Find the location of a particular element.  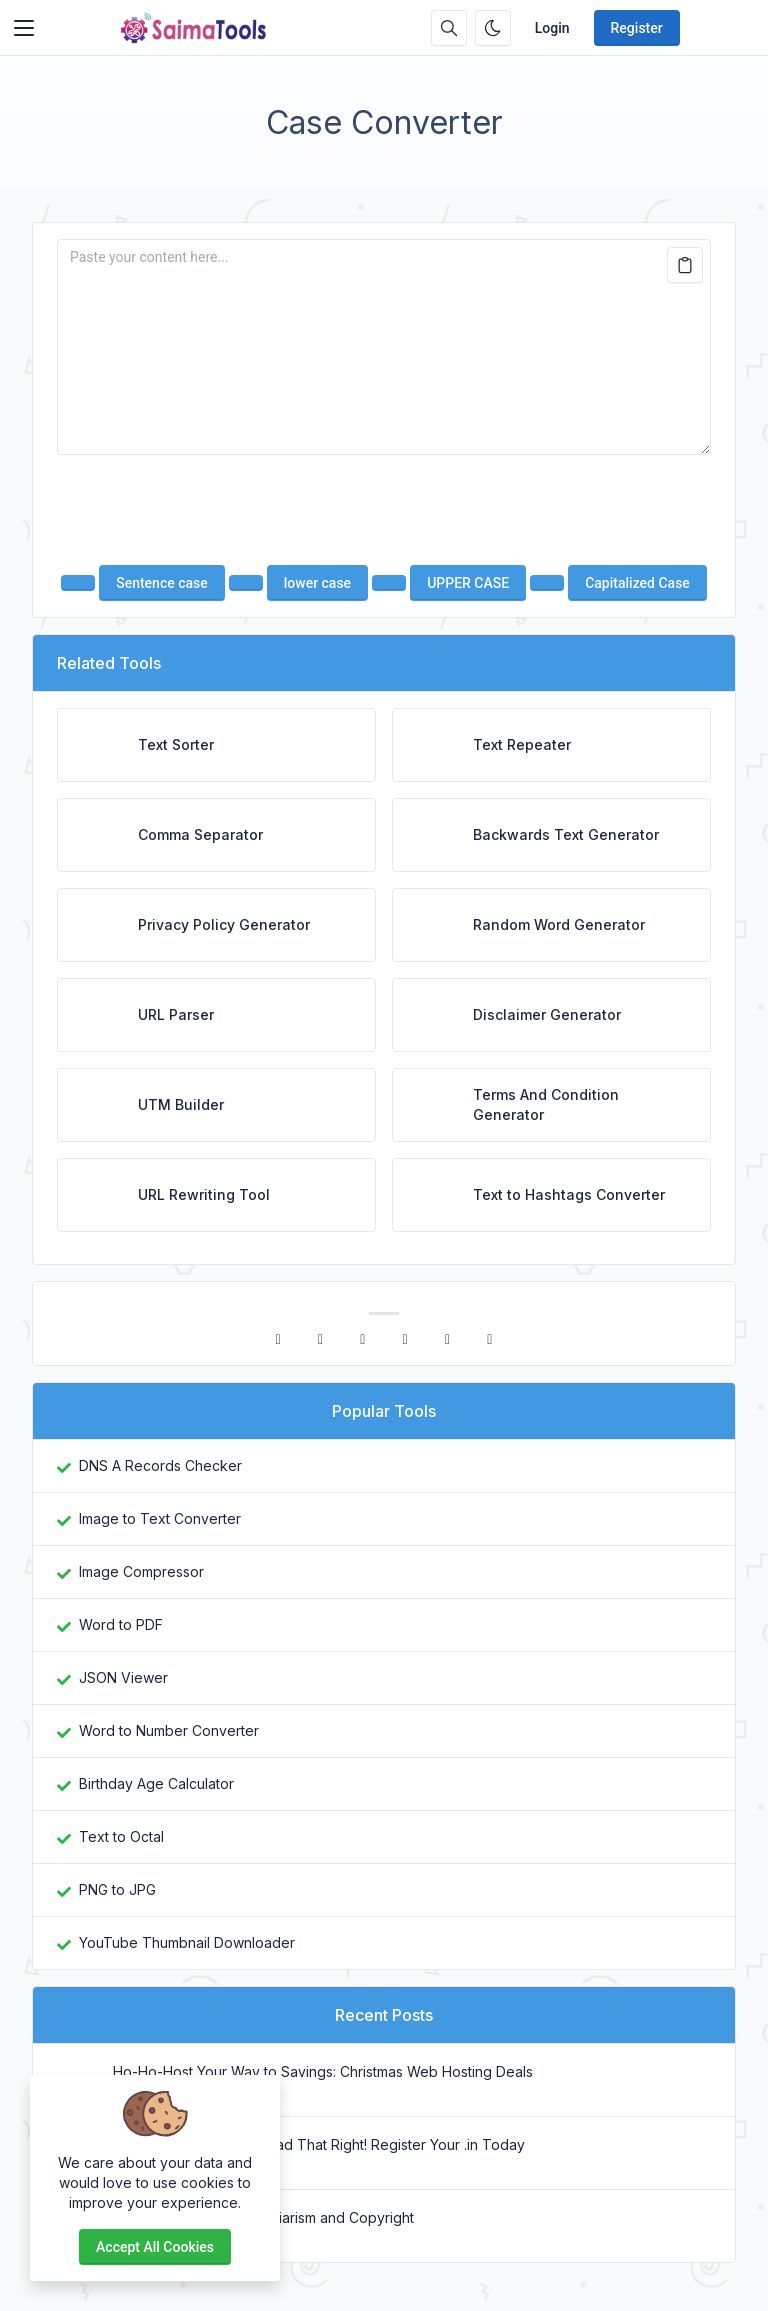

[presentation] is located at coordinates (384, 510).